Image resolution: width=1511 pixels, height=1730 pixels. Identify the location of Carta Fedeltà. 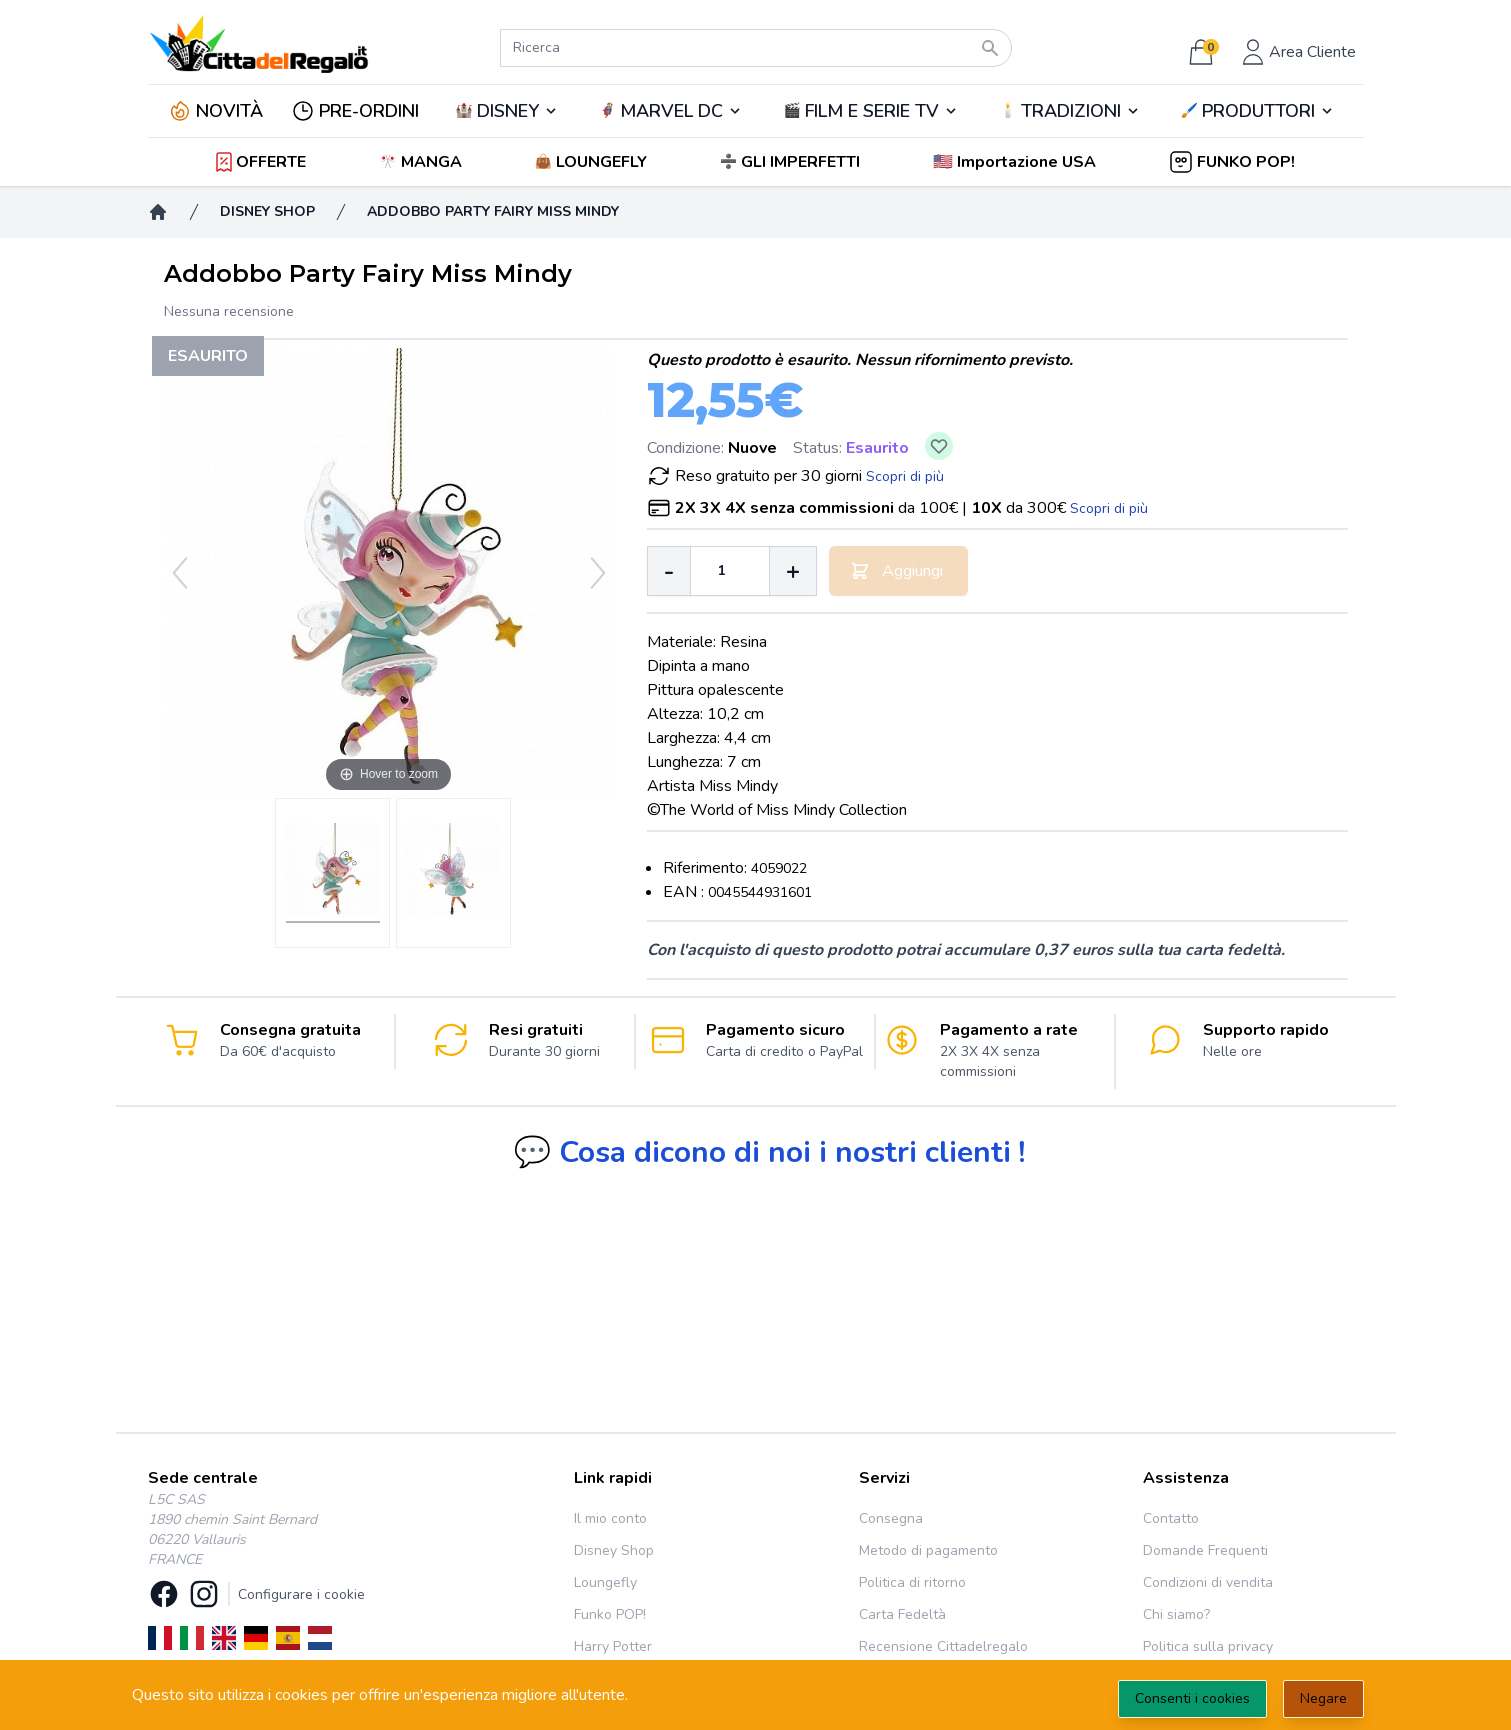
(902, 1614).